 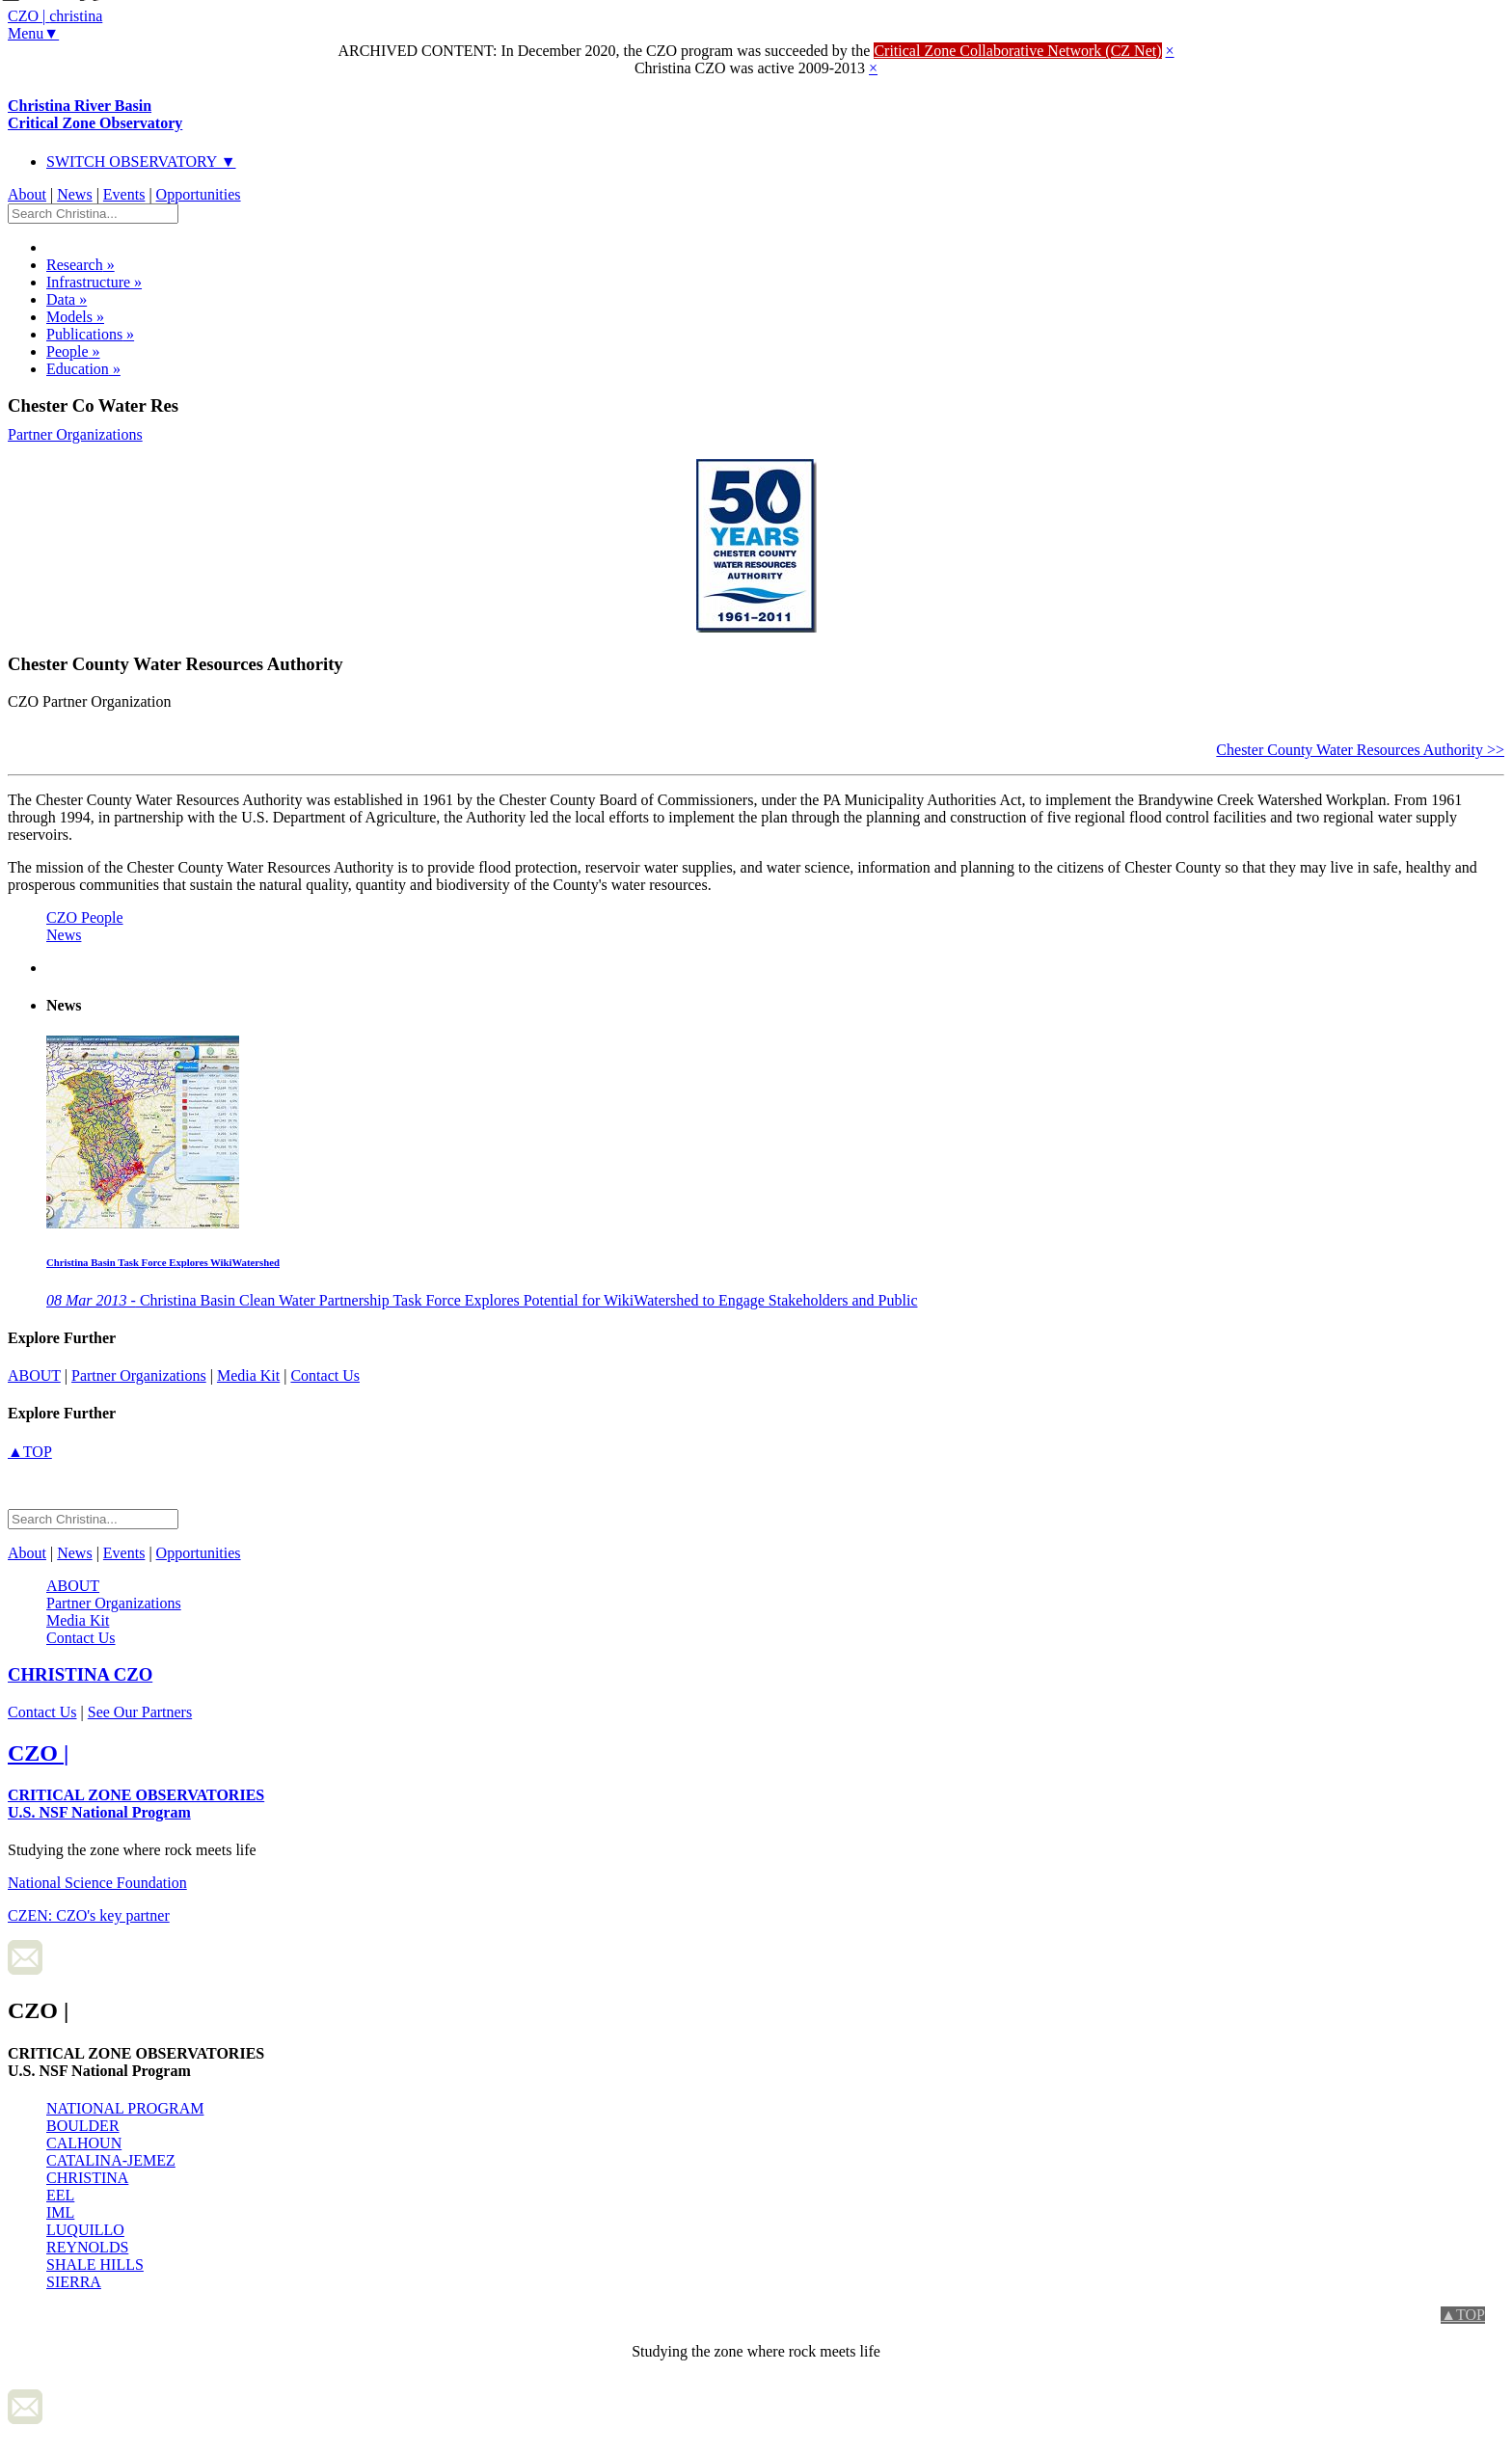 What do you see at coordinates (74, 194) in the screenshot?
I see `News` at bounding box center [74, 194].